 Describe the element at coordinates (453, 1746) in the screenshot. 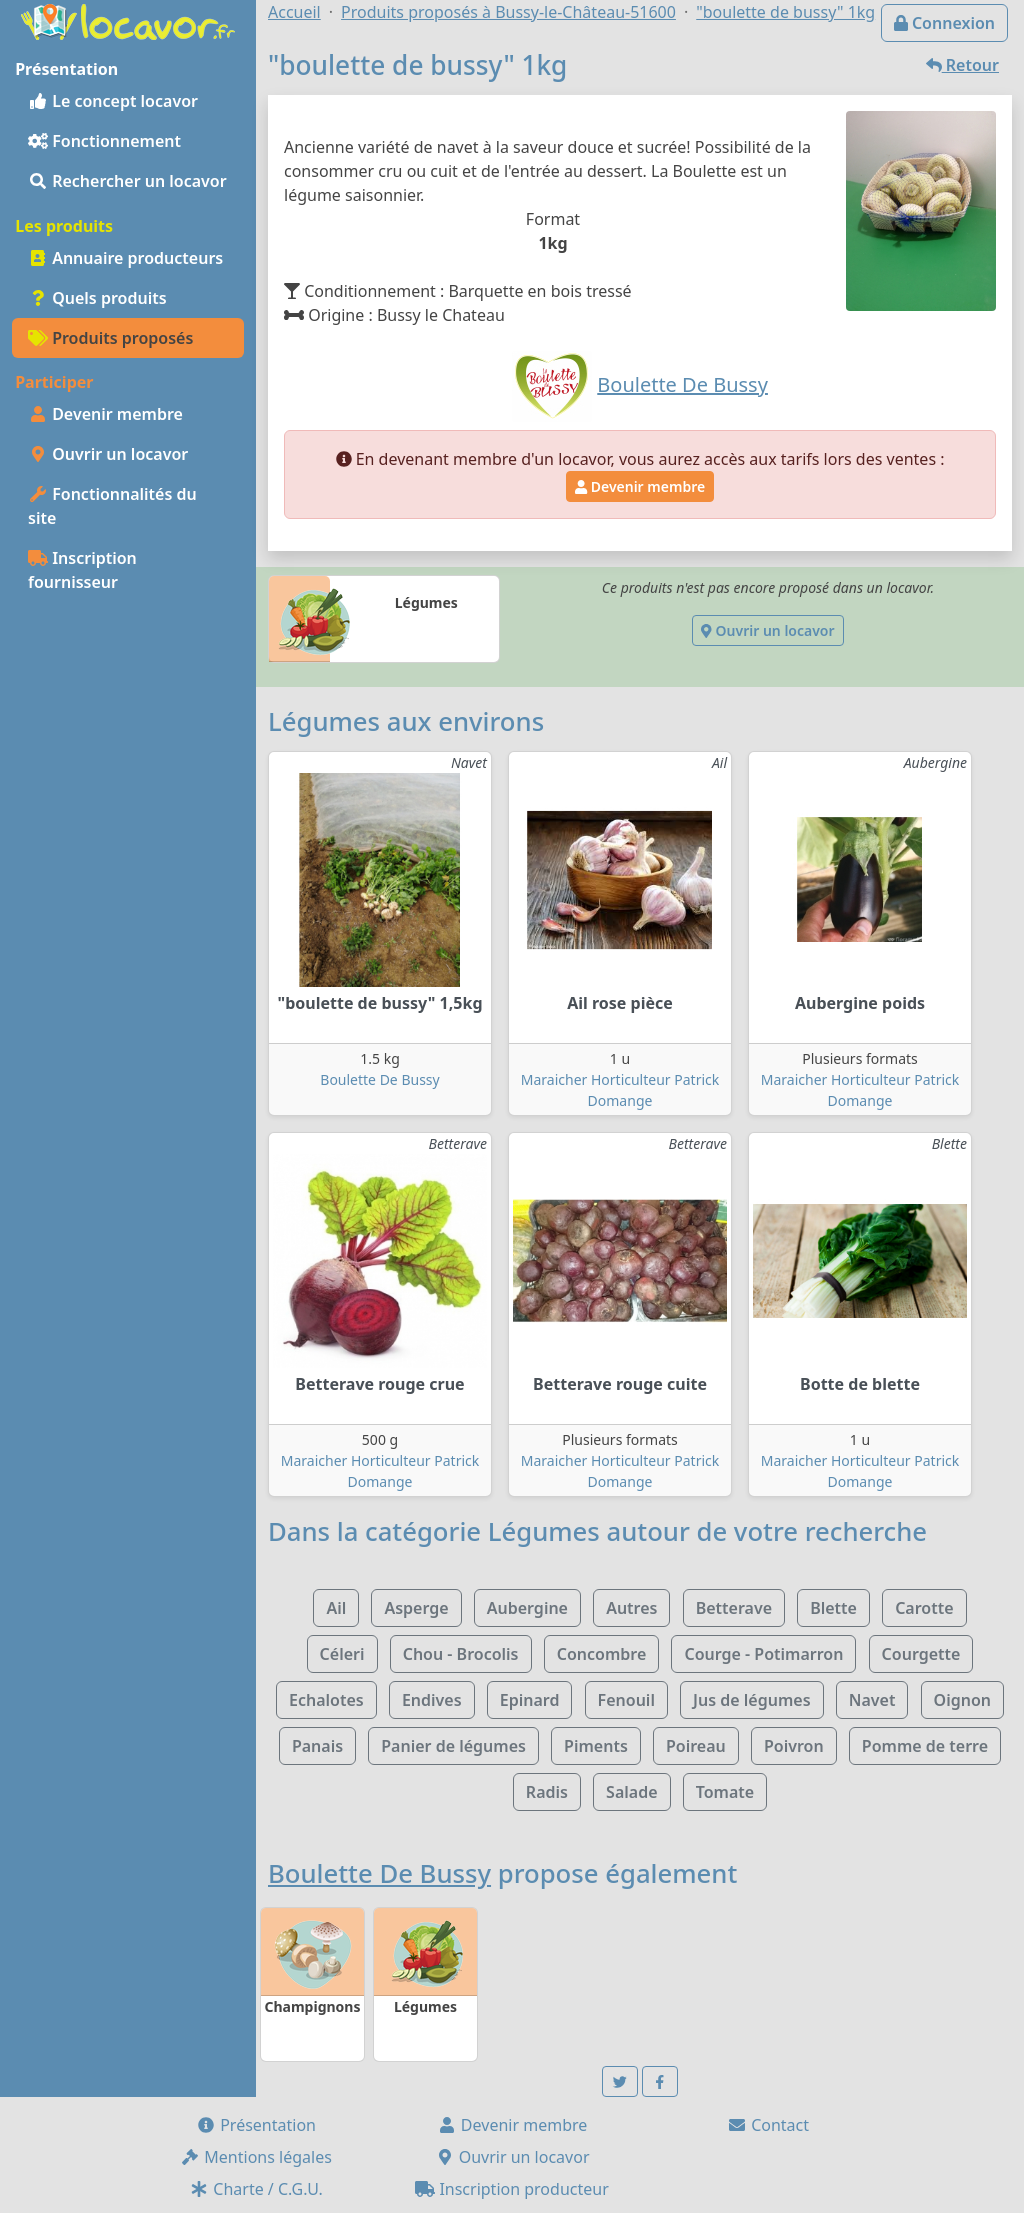

I see `Panier de légumes` at that location.